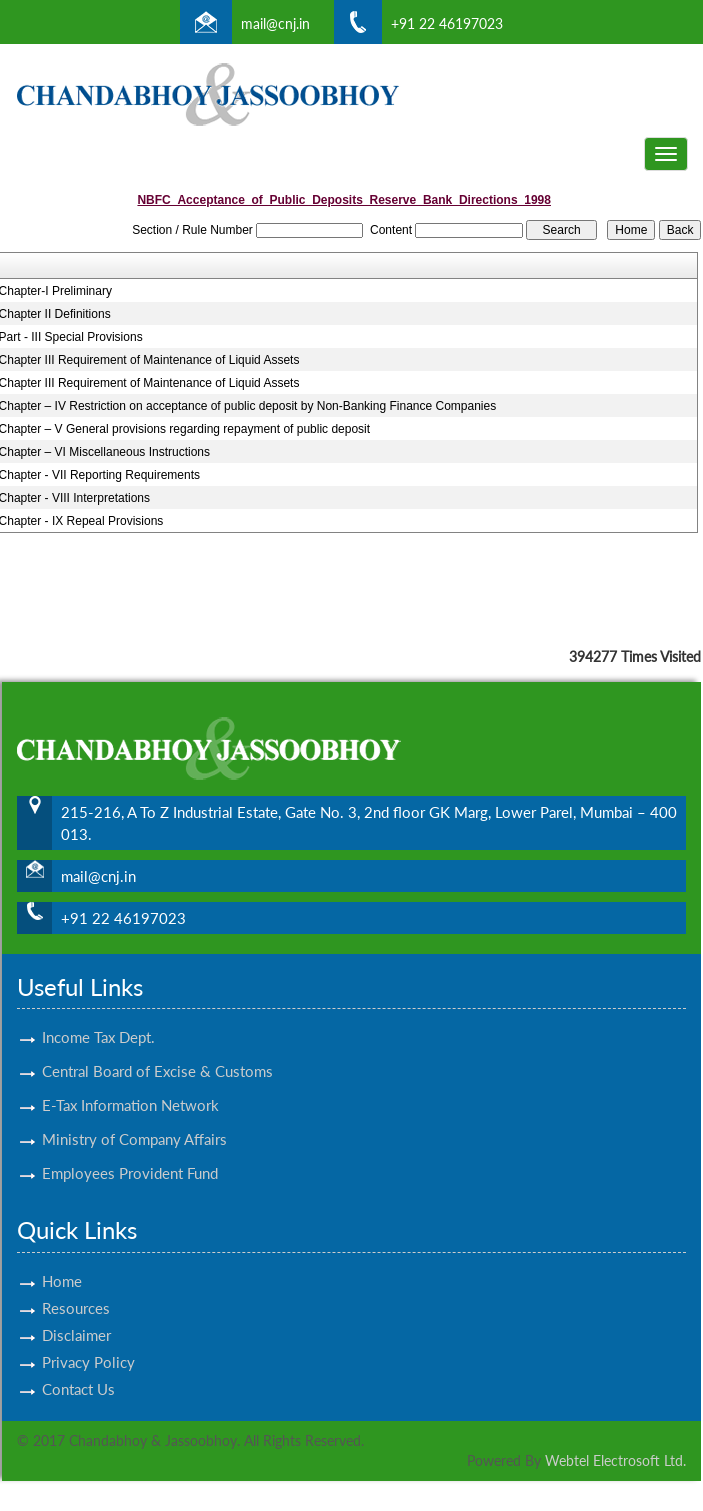 The width and height of the screenshot is (703, 1511). What do you see at coordinates (78, 1371) in the screenshot?
I see `Contact Us` at bounding box center [78, 1371].